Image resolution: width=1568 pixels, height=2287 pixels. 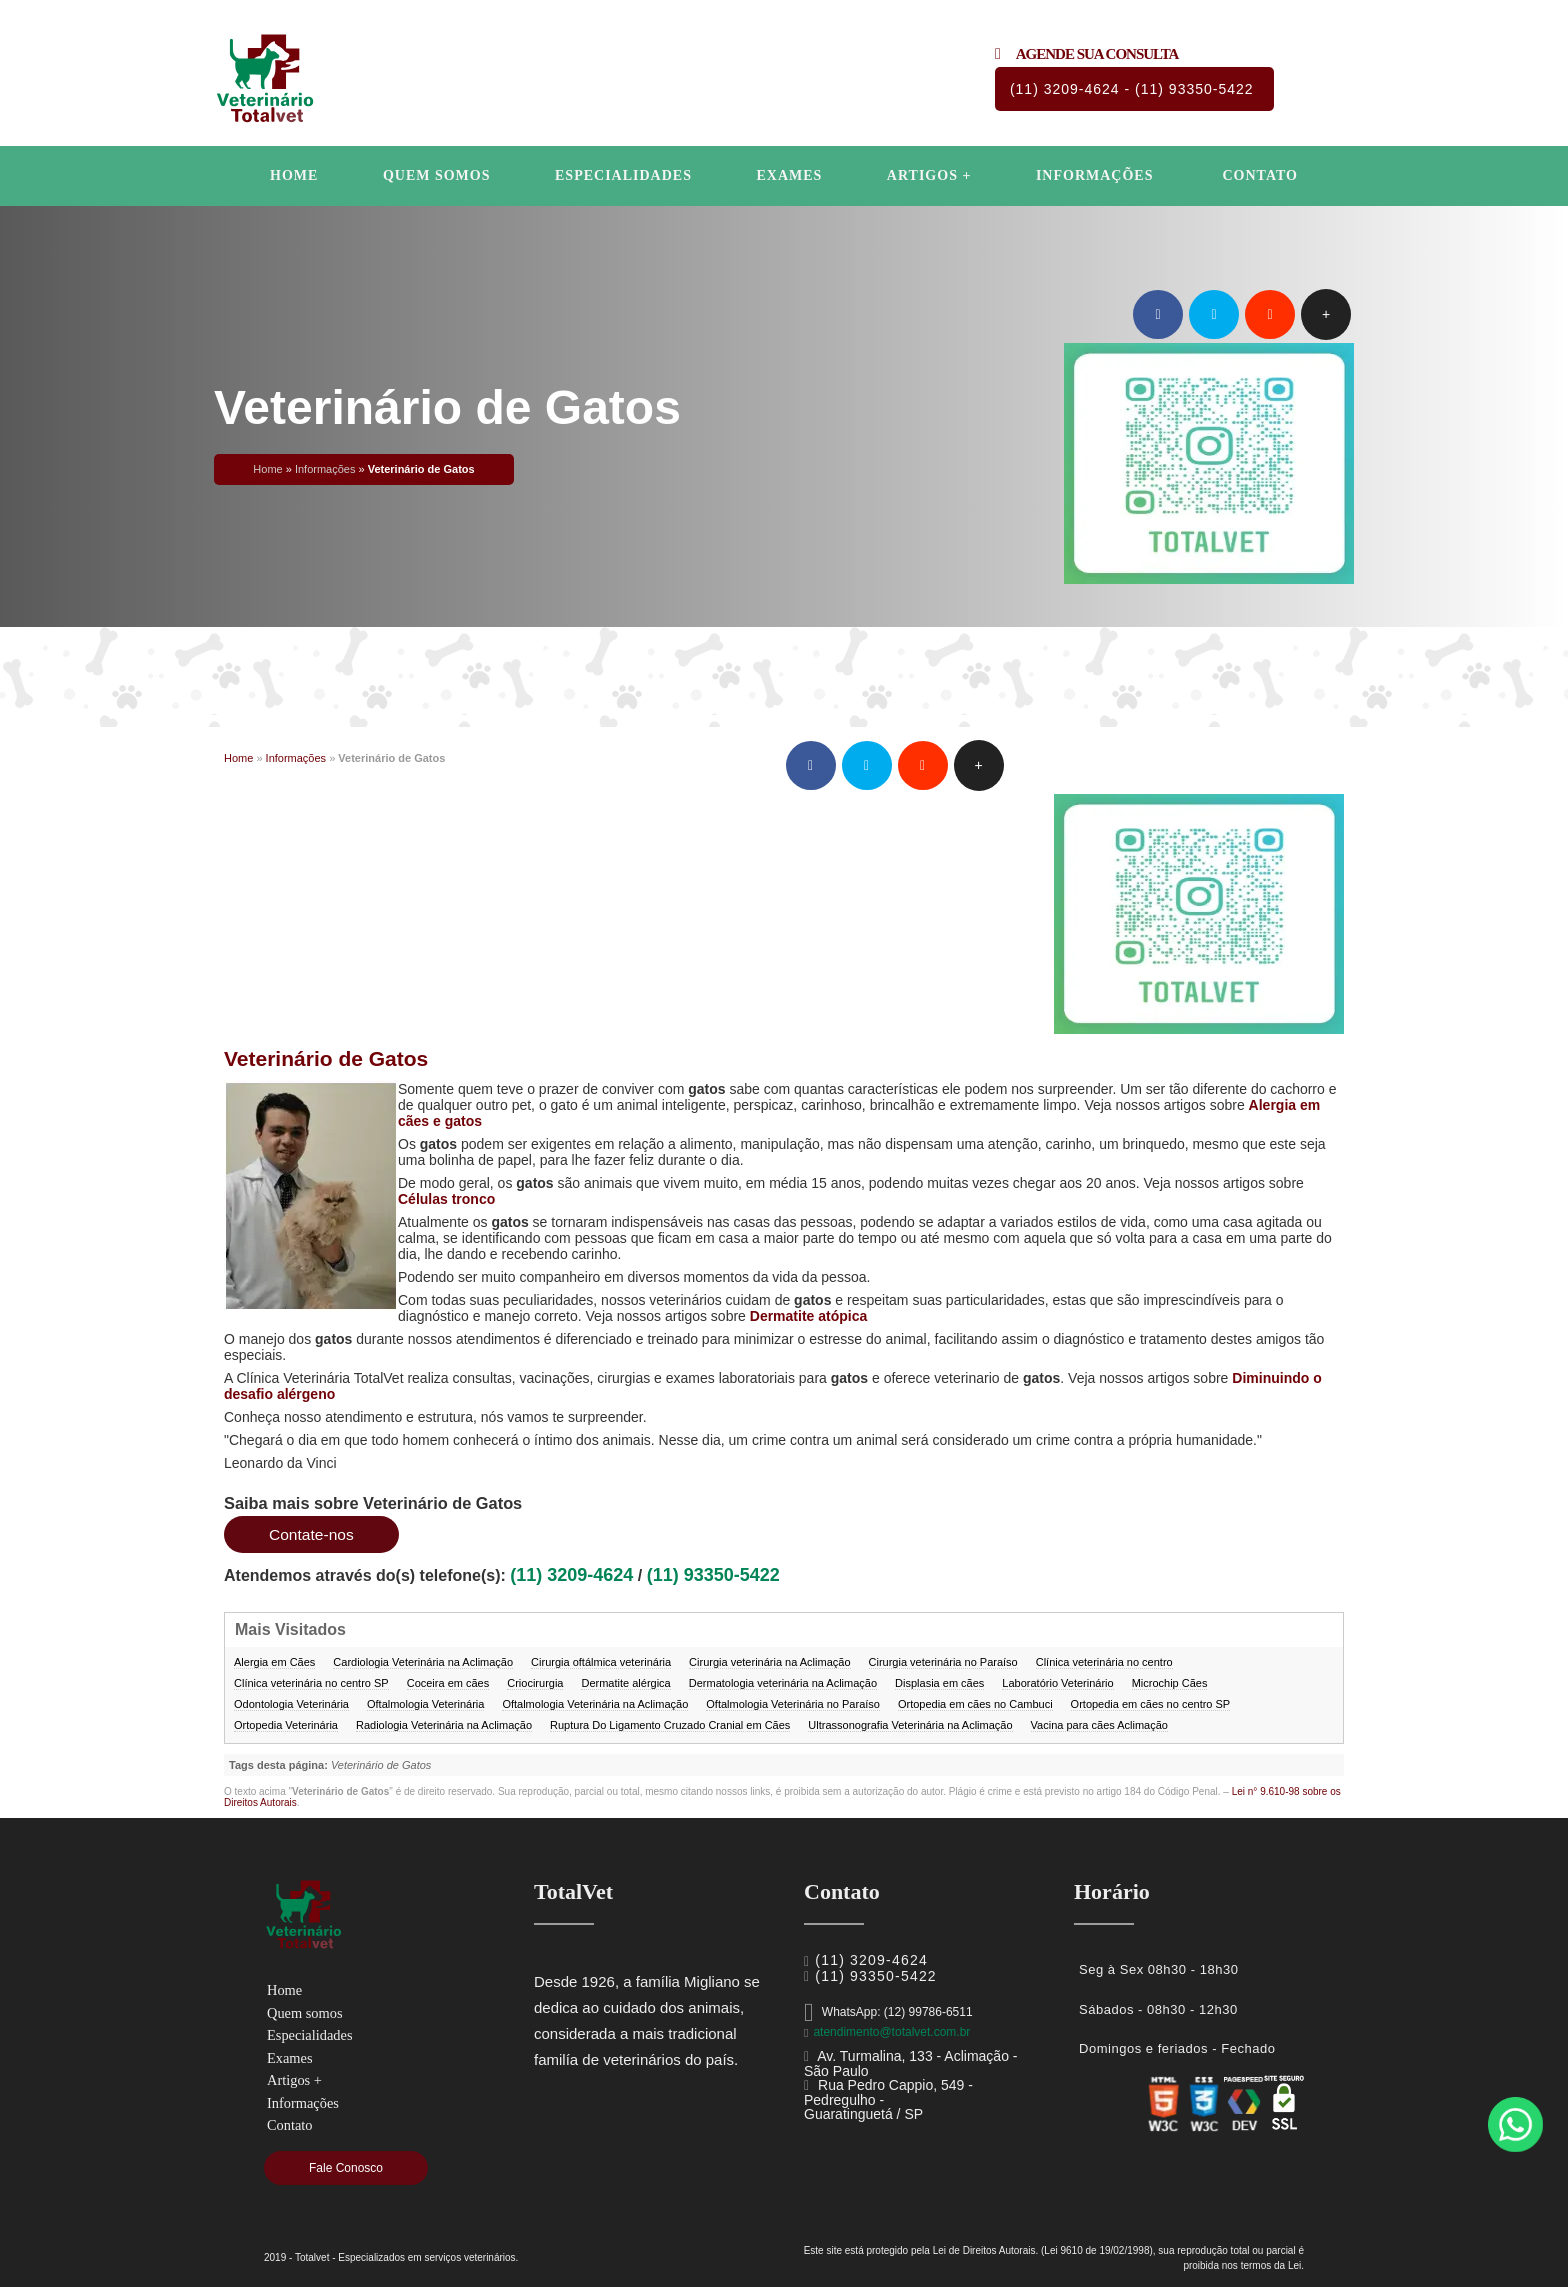 I want to click on Quem somos, so click(x=437, y=175).